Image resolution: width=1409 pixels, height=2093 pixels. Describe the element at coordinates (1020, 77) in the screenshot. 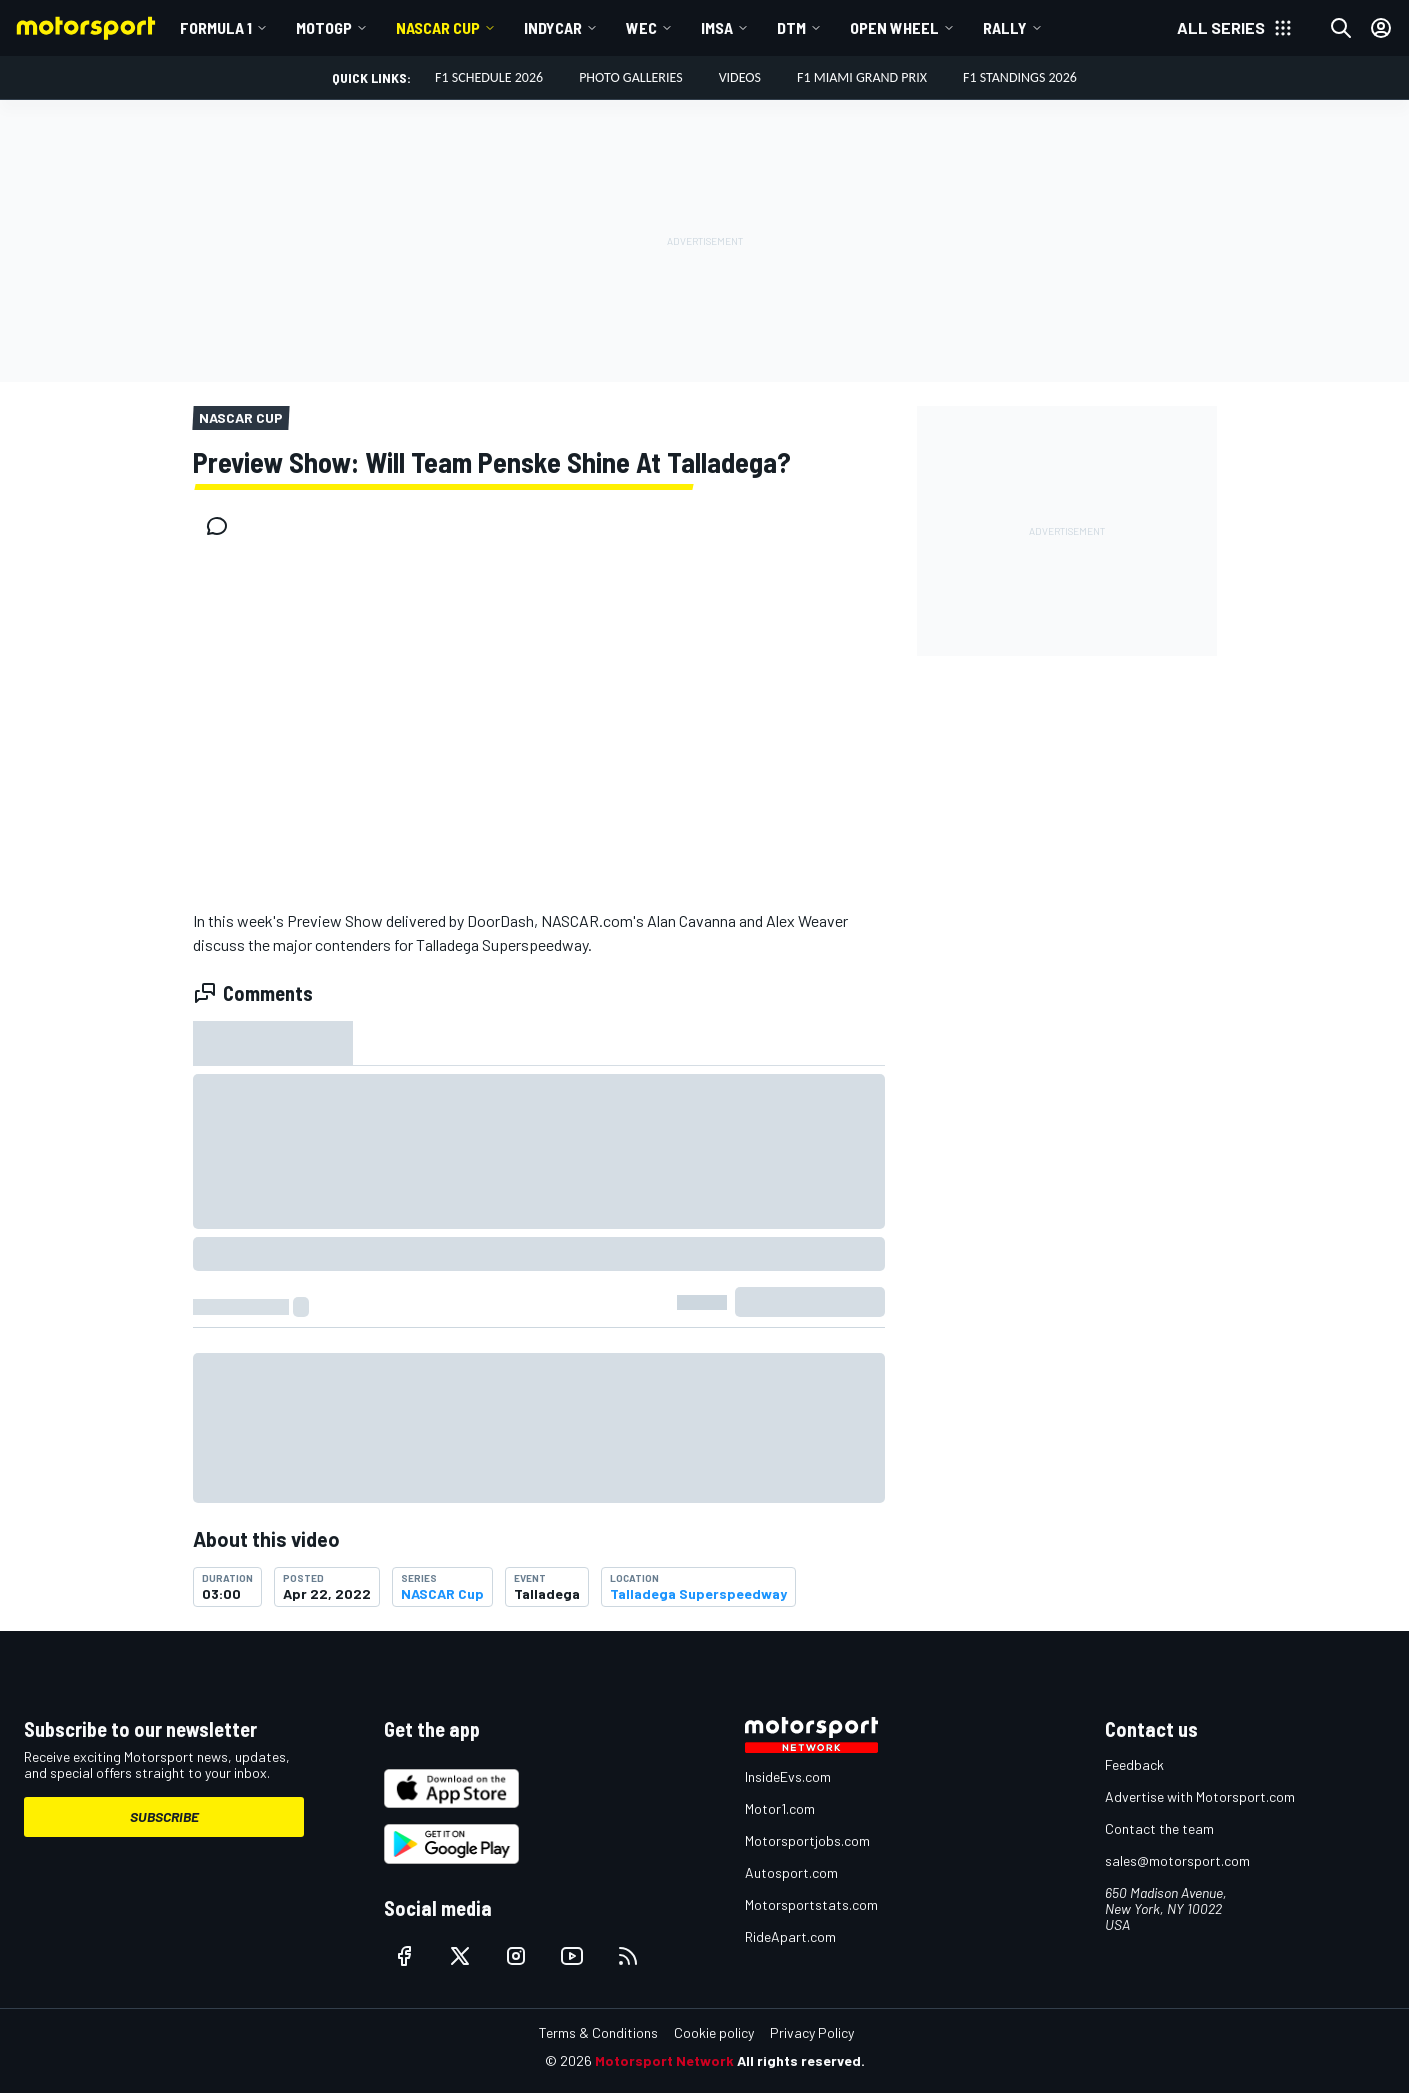

I see `F1 Standings 2026` at that location.